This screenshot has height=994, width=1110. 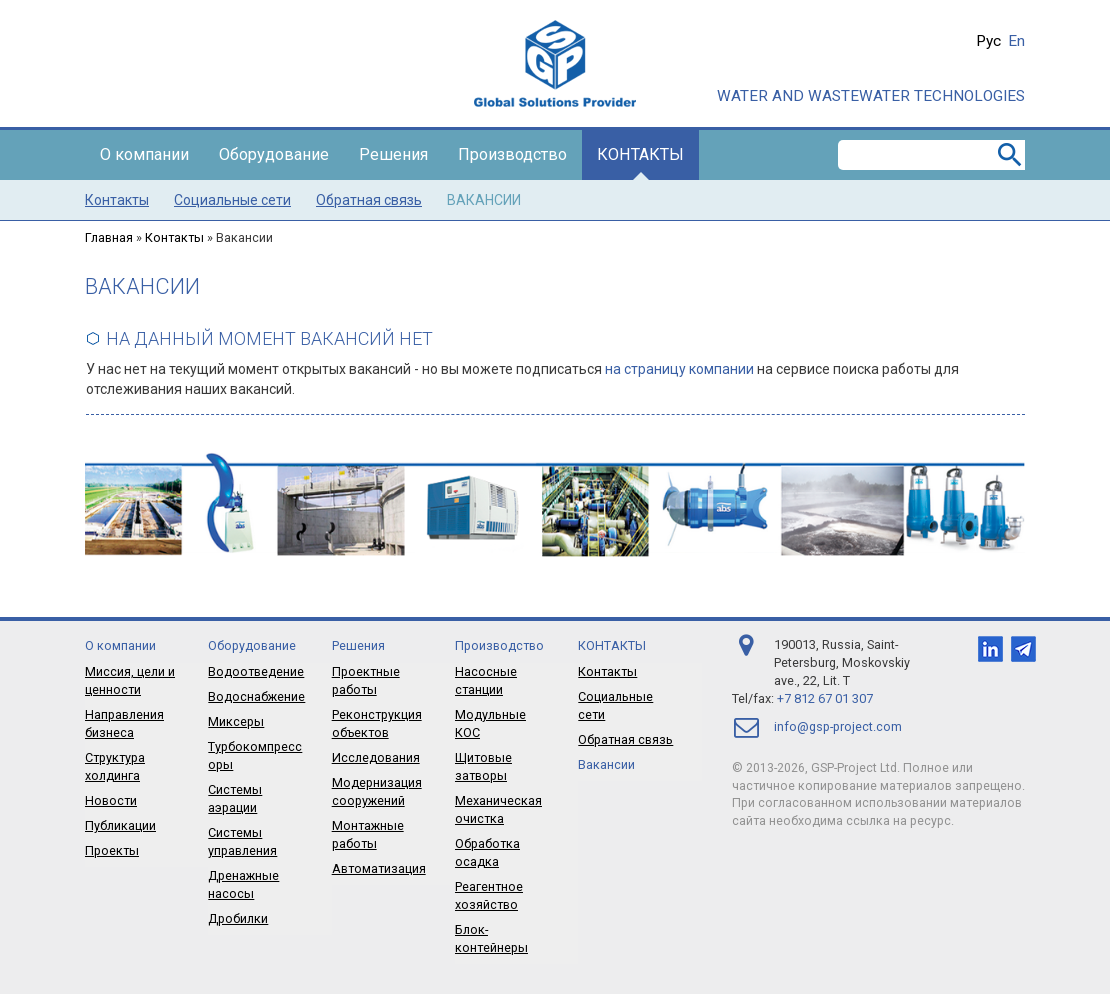 I want to click on Социальные сети, so click(x=232, y=200).